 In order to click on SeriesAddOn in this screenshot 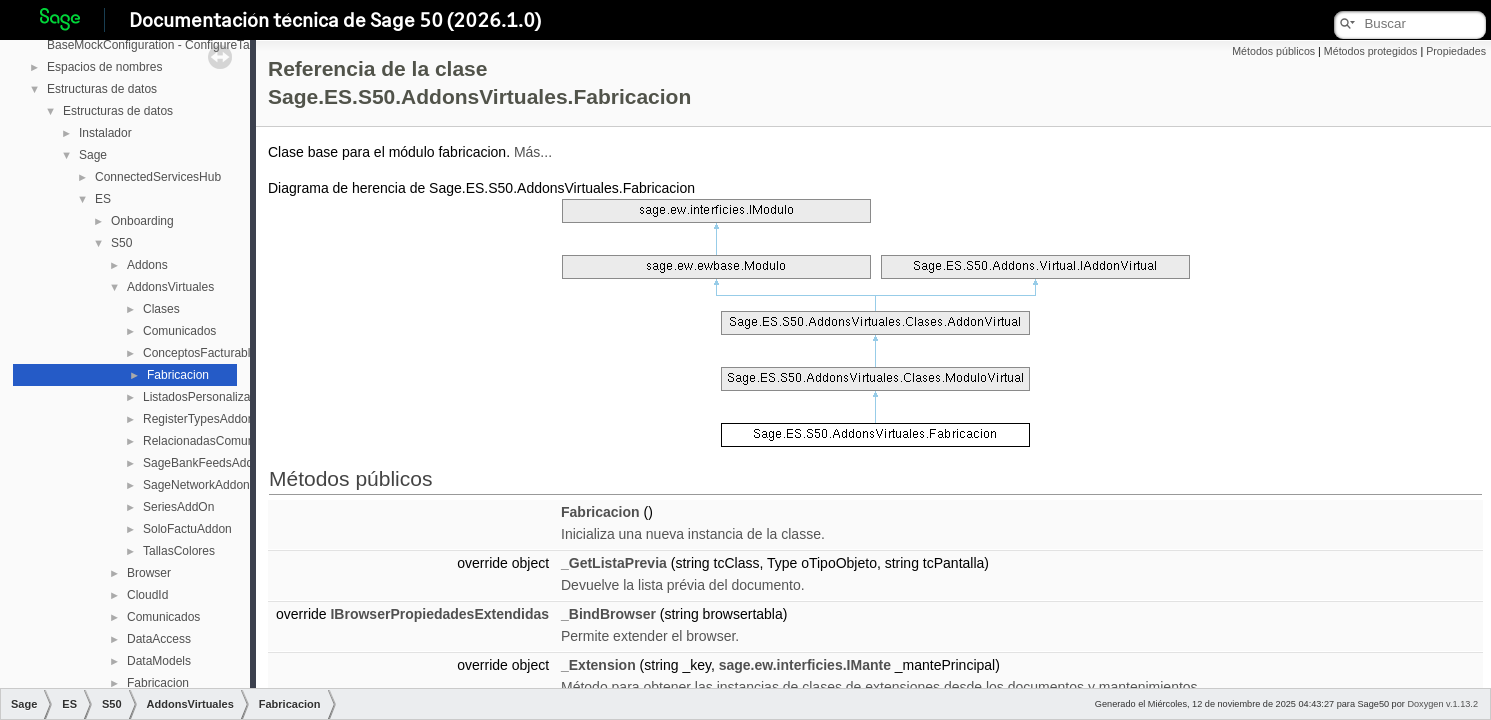, I will do `click(178, 507)`.